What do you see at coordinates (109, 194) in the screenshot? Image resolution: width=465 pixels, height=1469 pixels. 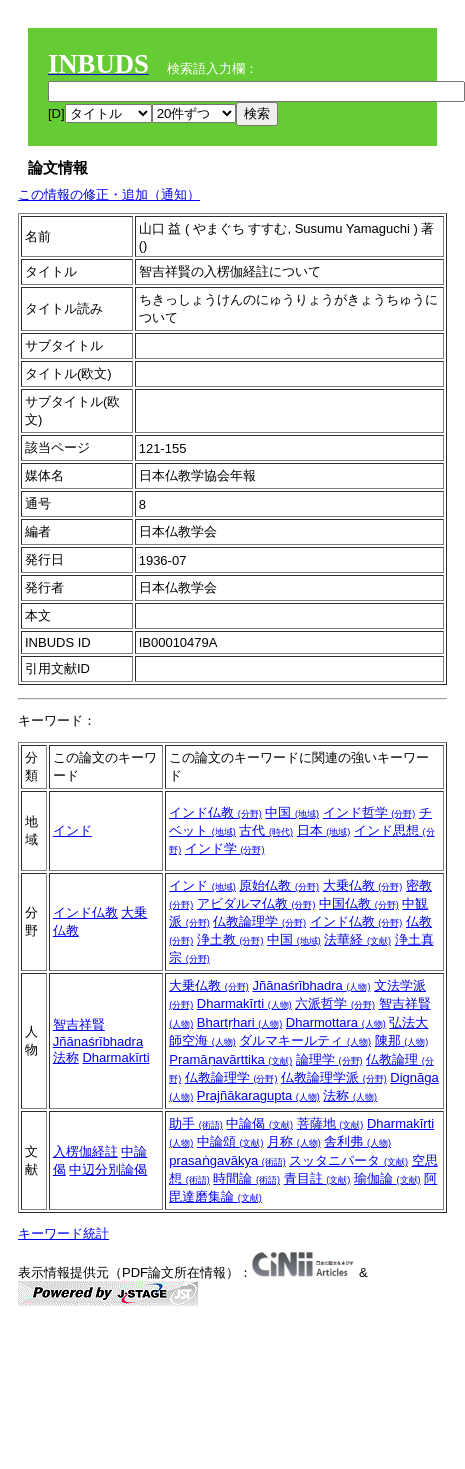 I see `この情報の修正・追加（通知）` at bounding box center [109, 194].